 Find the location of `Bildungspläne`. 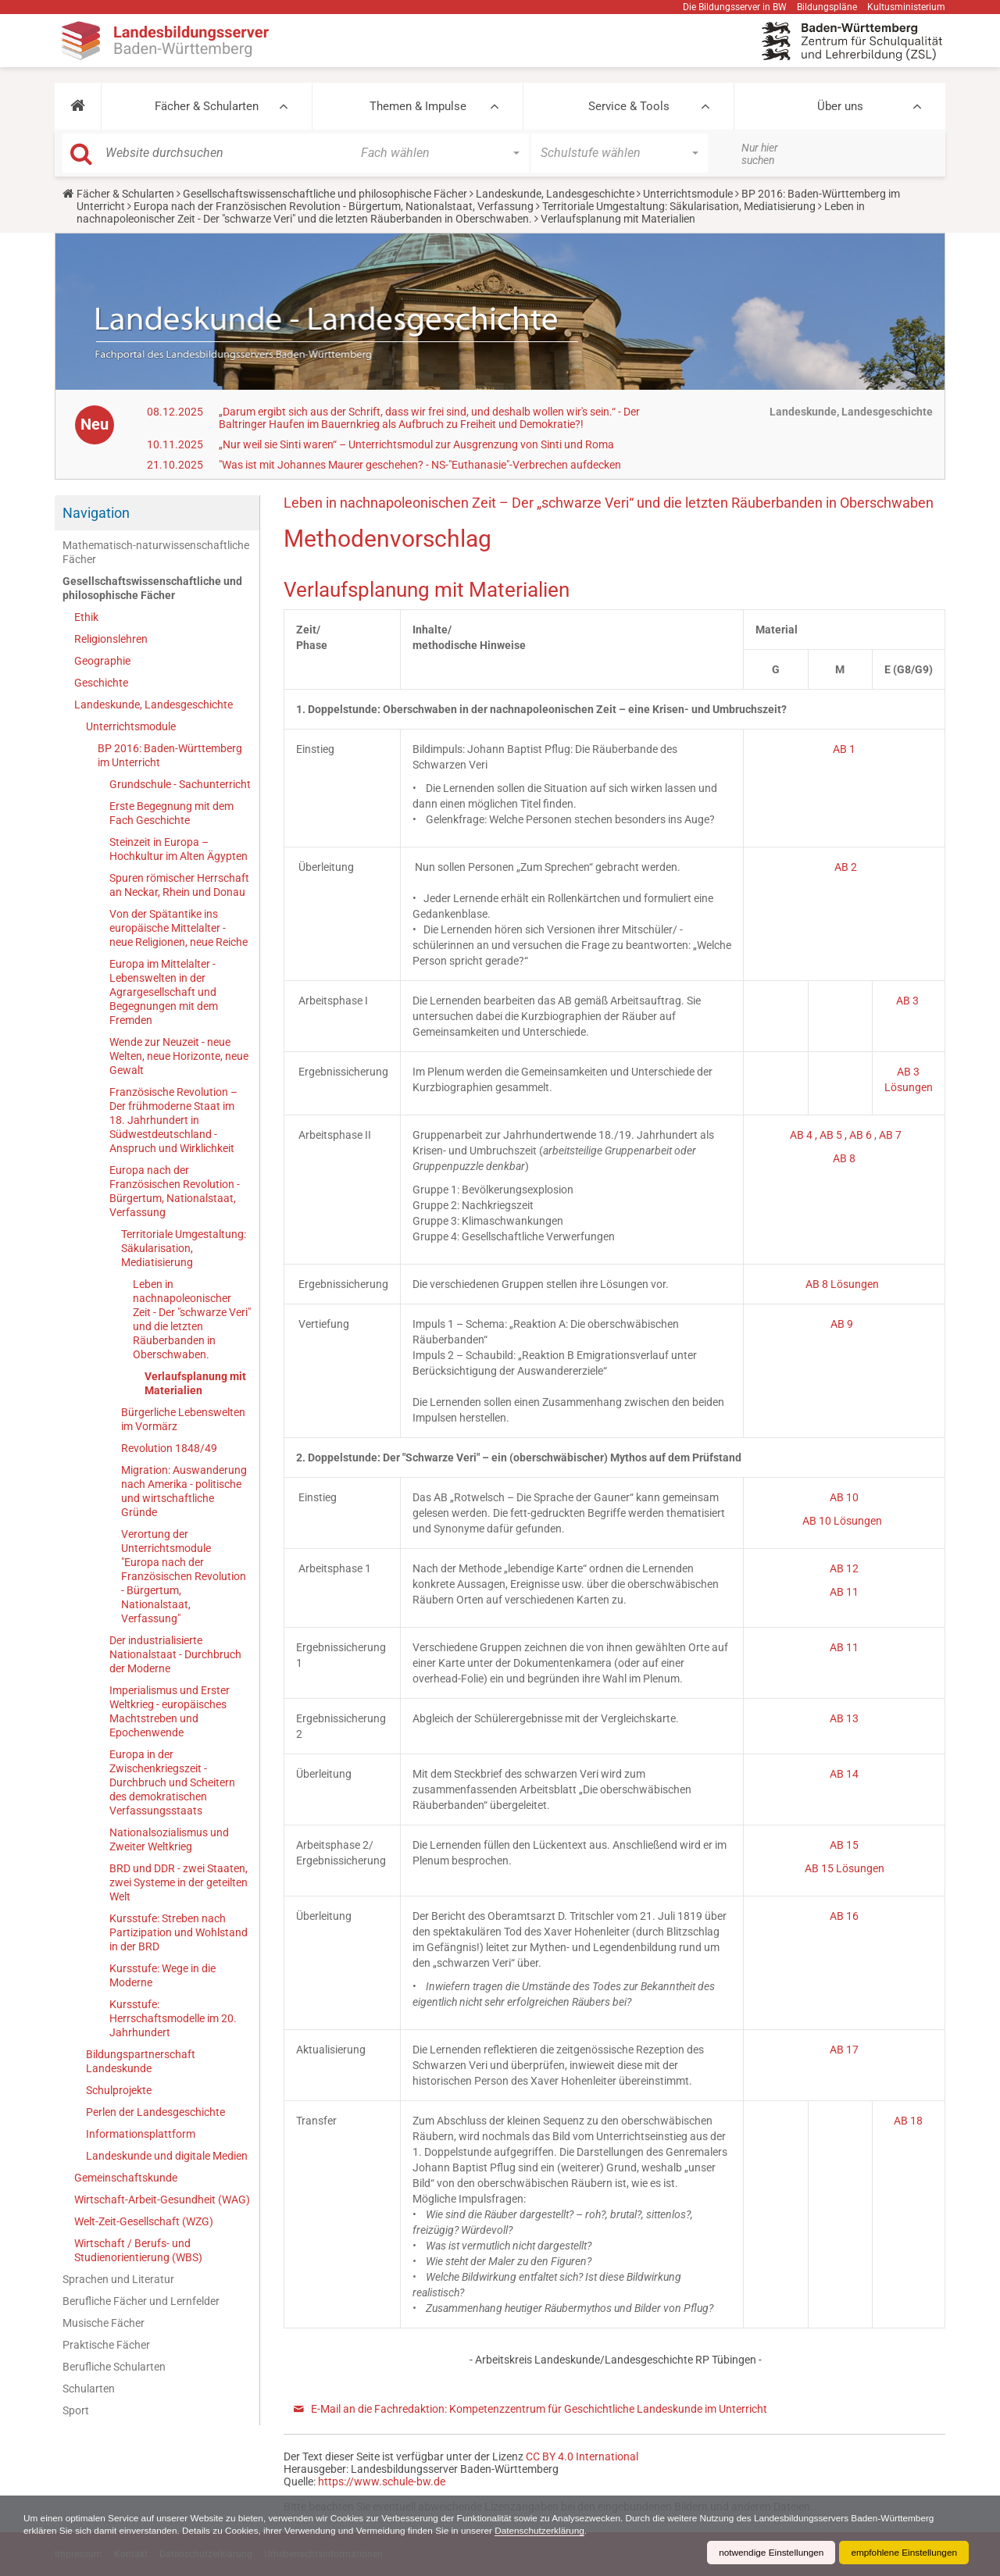

Bildungspläne is located at coordinates (827, 7).